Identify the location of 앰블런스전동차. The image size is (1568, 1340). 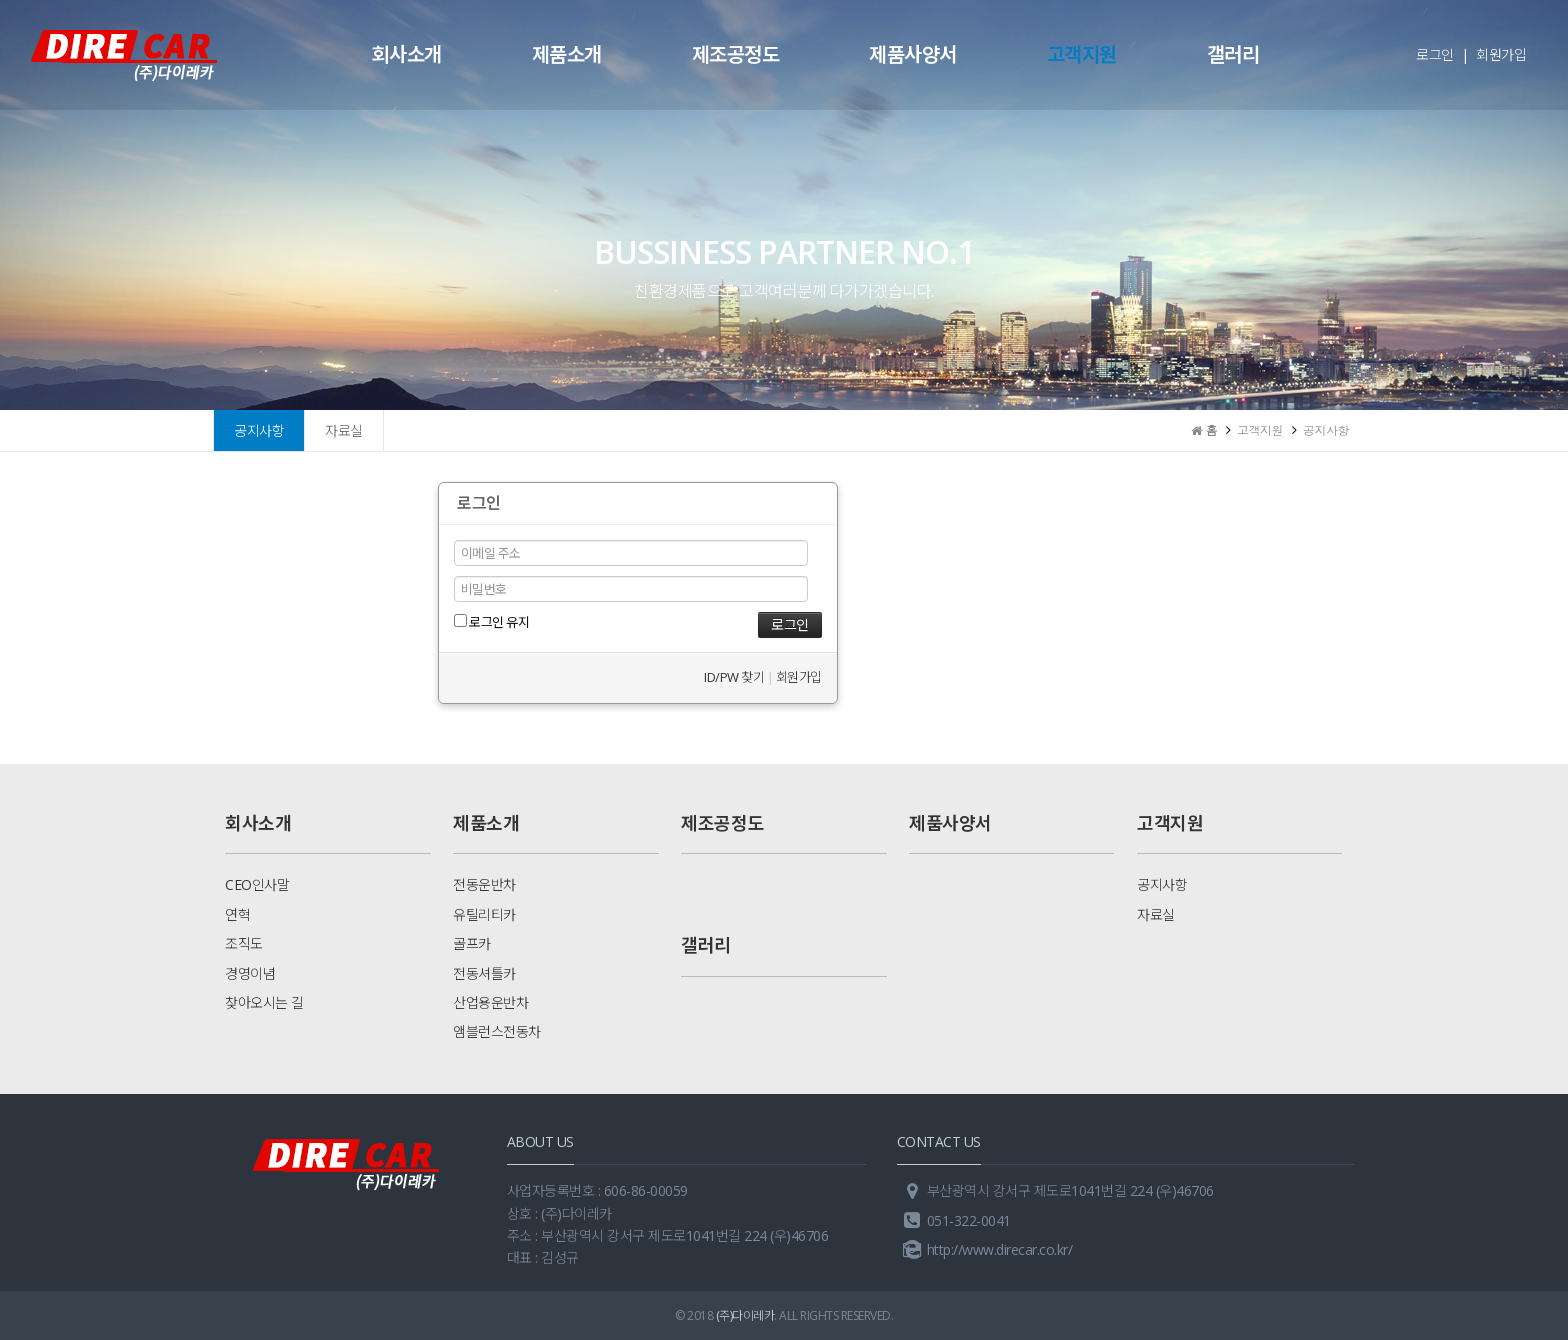
(497, 1031).